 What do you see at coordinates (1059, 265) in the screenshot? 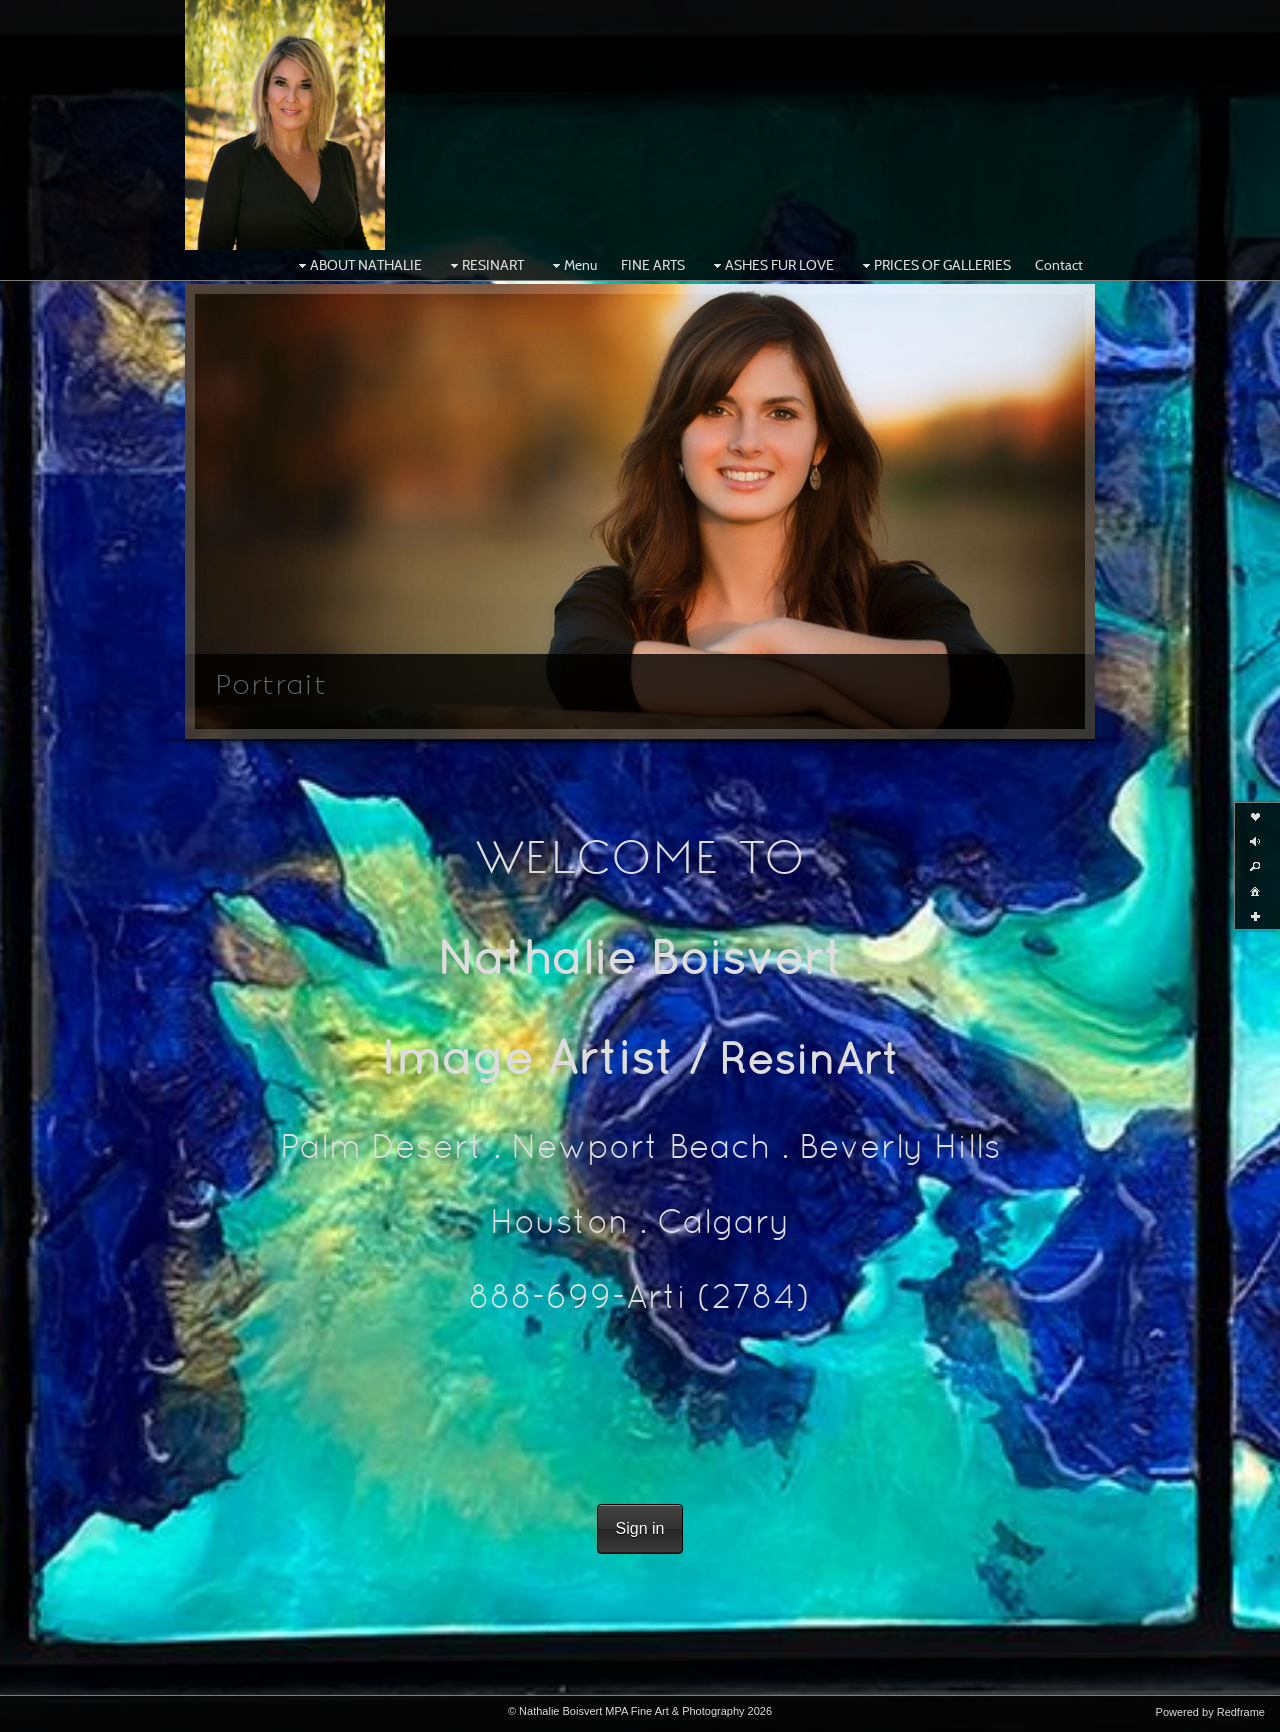
I see `Contact` at bounding box center [1059, 265].